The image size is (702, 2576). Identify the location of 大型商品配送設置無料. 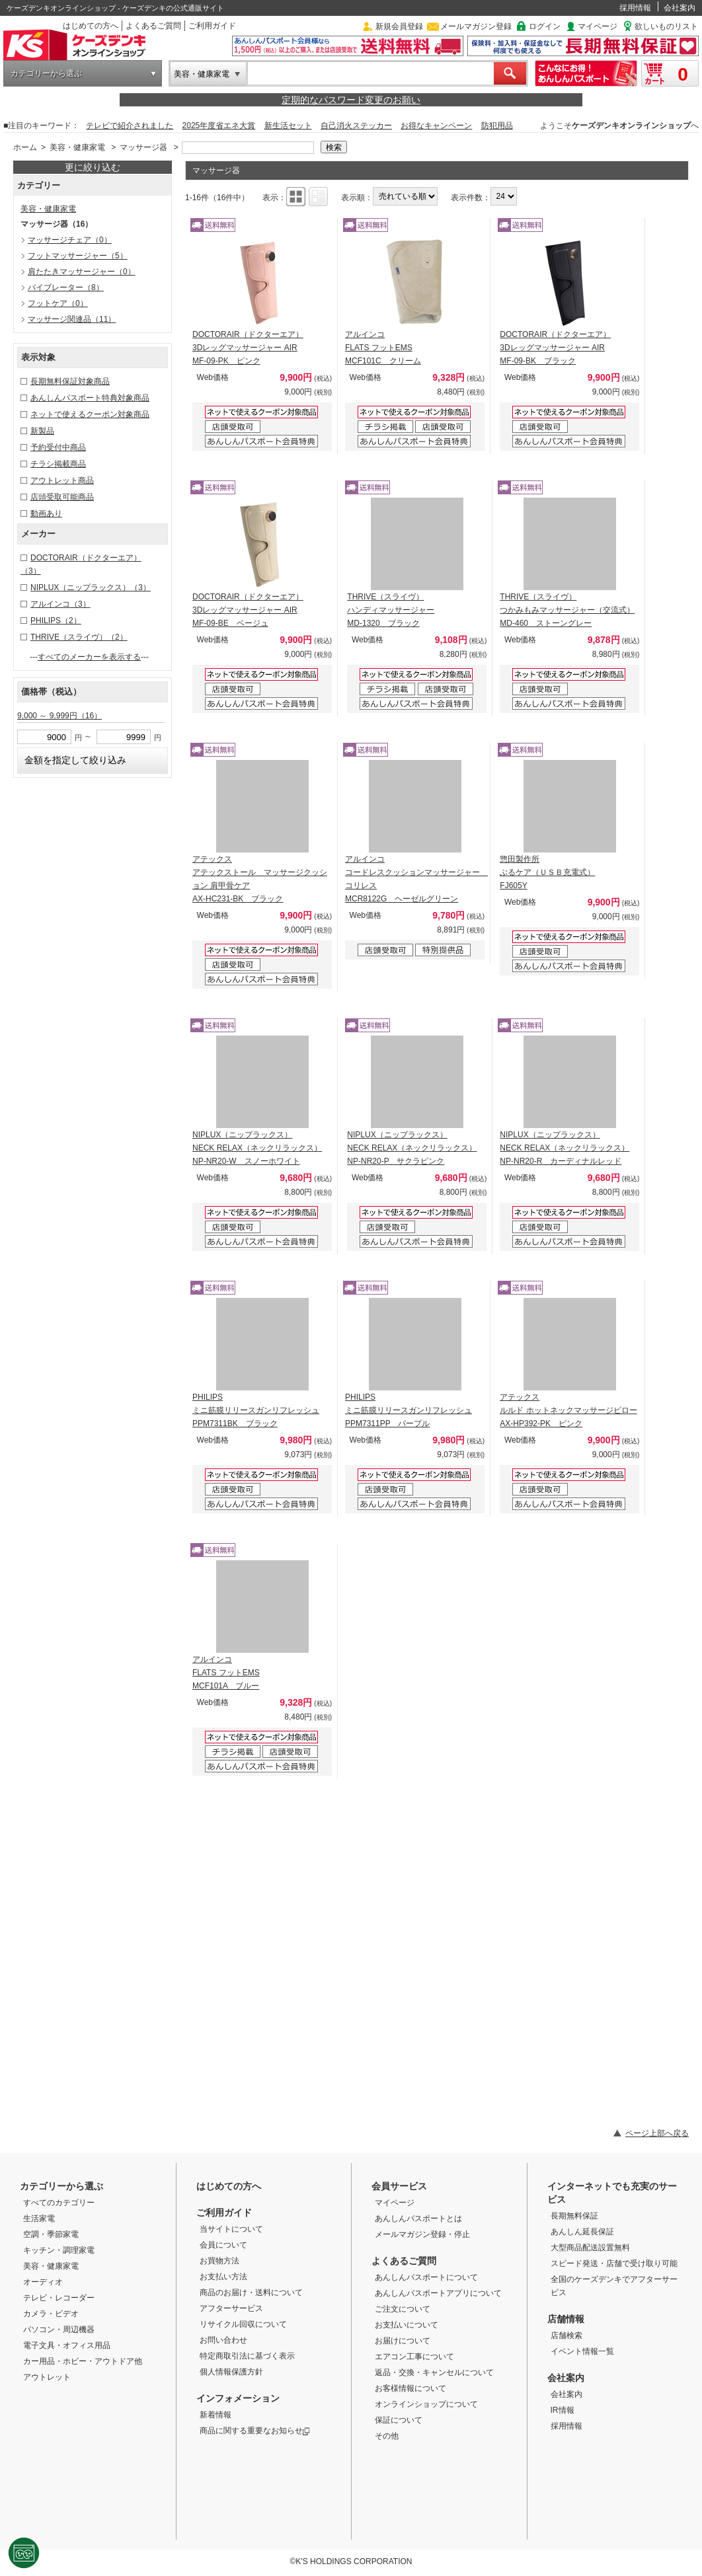
(590, 2247).